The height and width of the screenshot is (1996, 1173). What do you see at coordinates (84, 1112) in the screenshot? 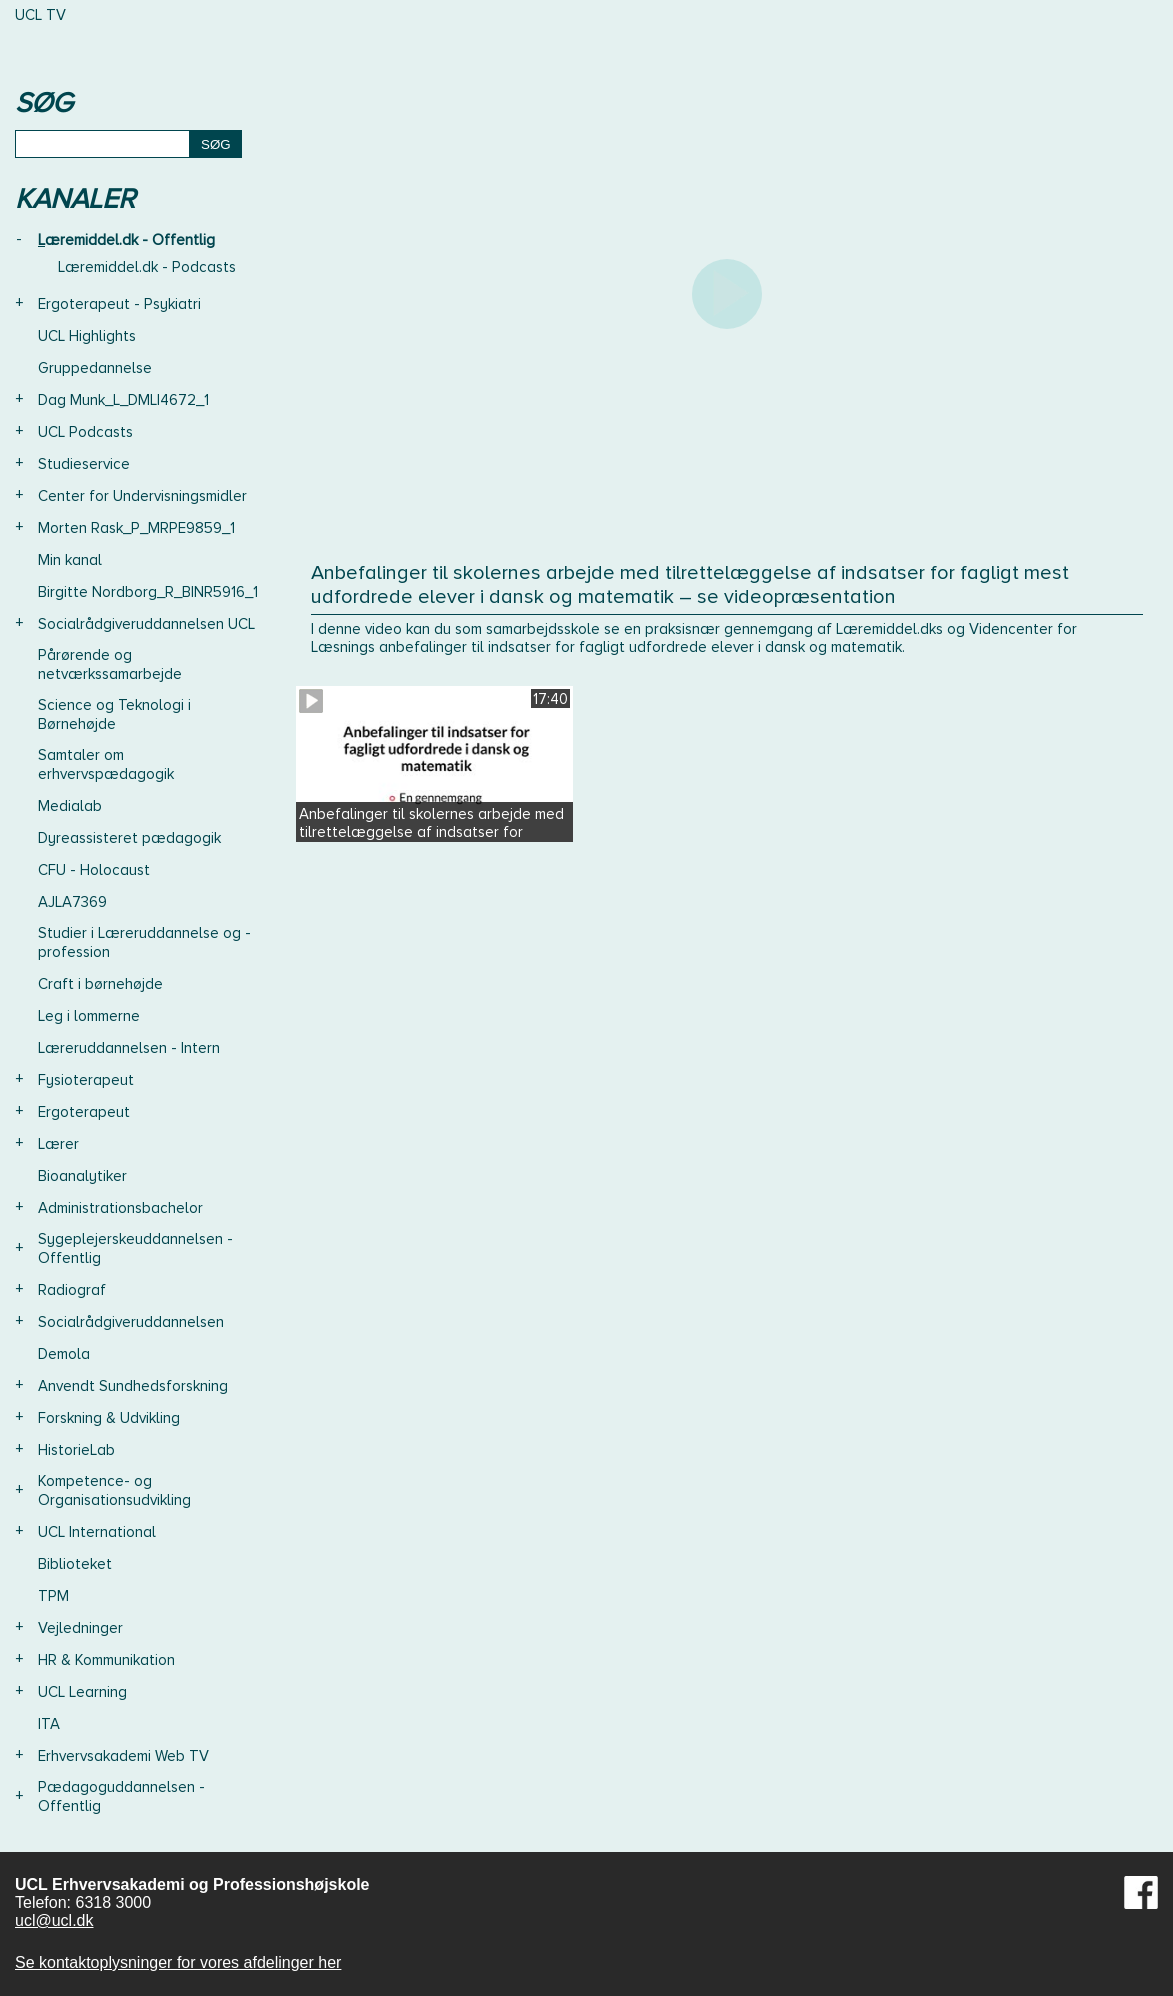
I see `Ergoterapeut` at bounding box center [84, 1112].